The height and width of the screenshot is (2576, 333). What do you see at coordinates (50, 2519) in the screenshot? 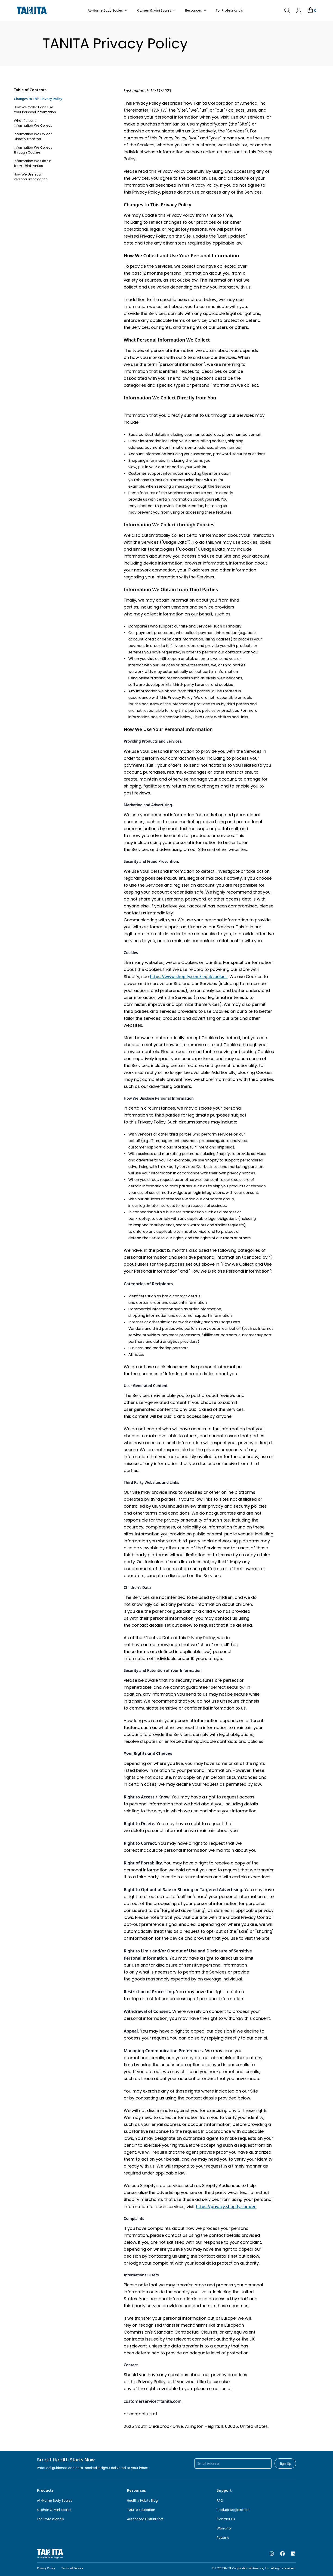
I see `For Professionals [link]` at bounding box center [50, 2519].